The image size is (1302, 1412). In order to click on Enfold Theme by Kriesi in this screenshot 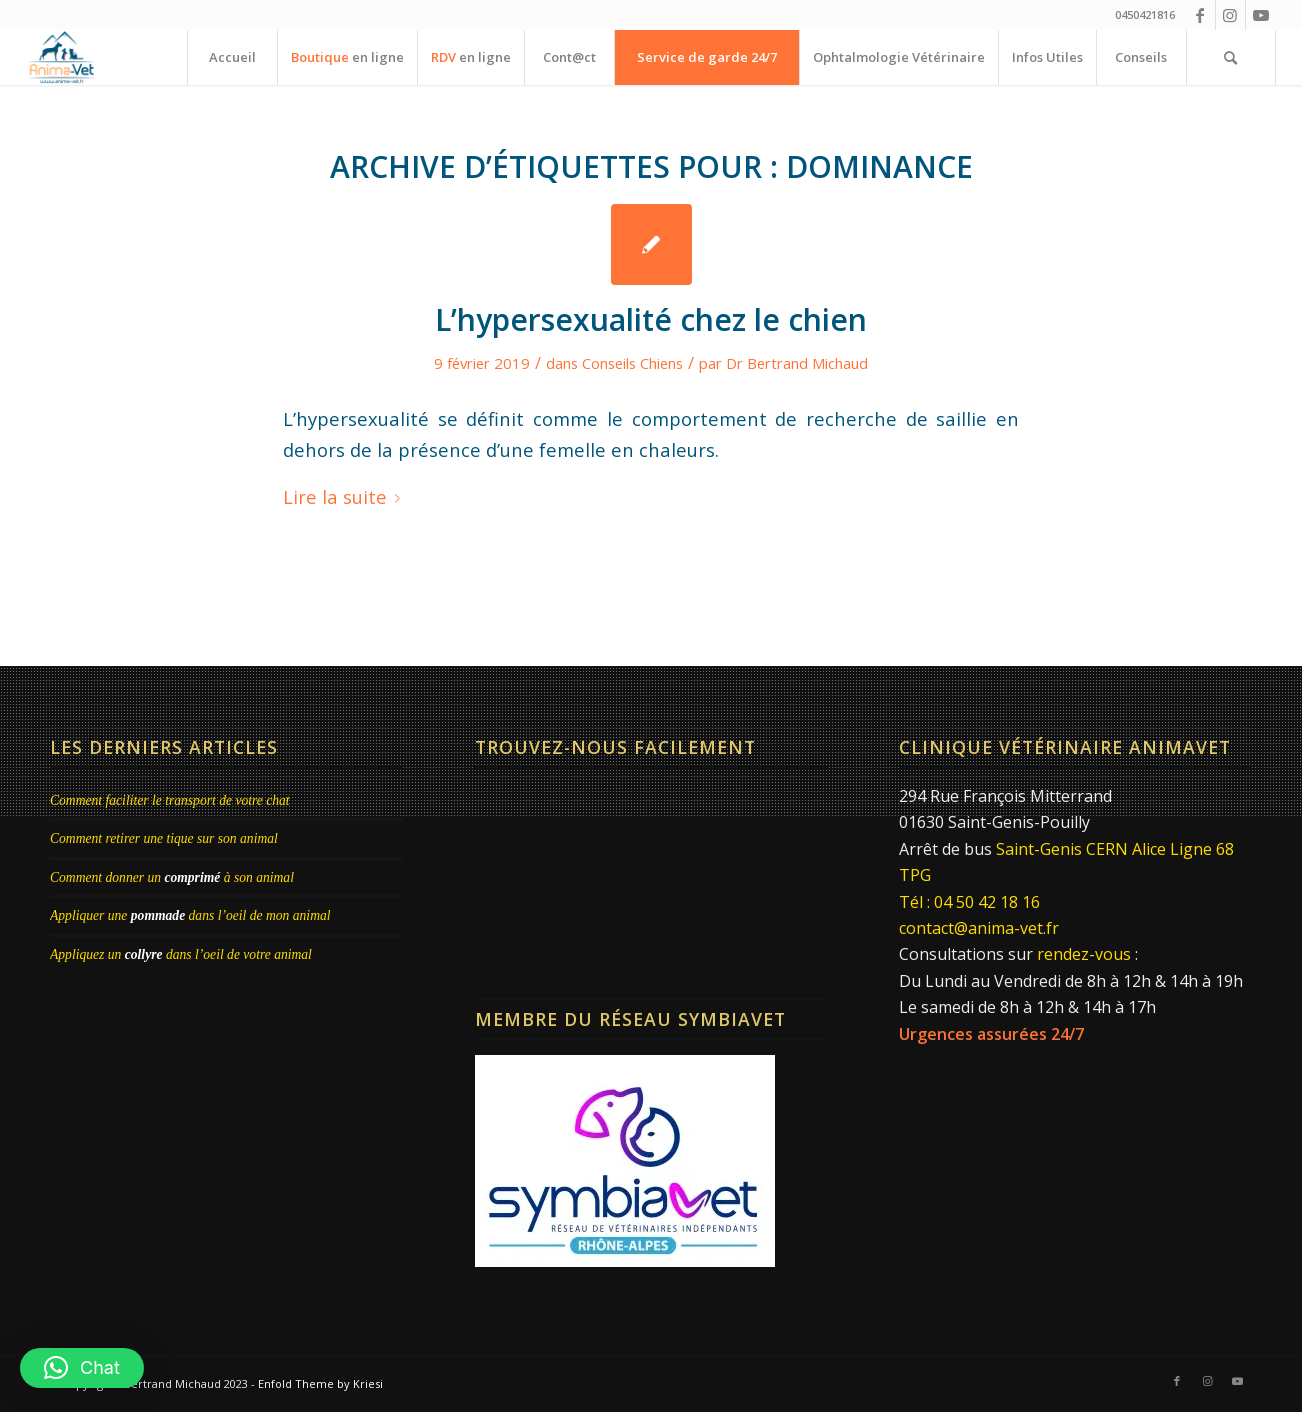, I will do `click(320, 1383)`.